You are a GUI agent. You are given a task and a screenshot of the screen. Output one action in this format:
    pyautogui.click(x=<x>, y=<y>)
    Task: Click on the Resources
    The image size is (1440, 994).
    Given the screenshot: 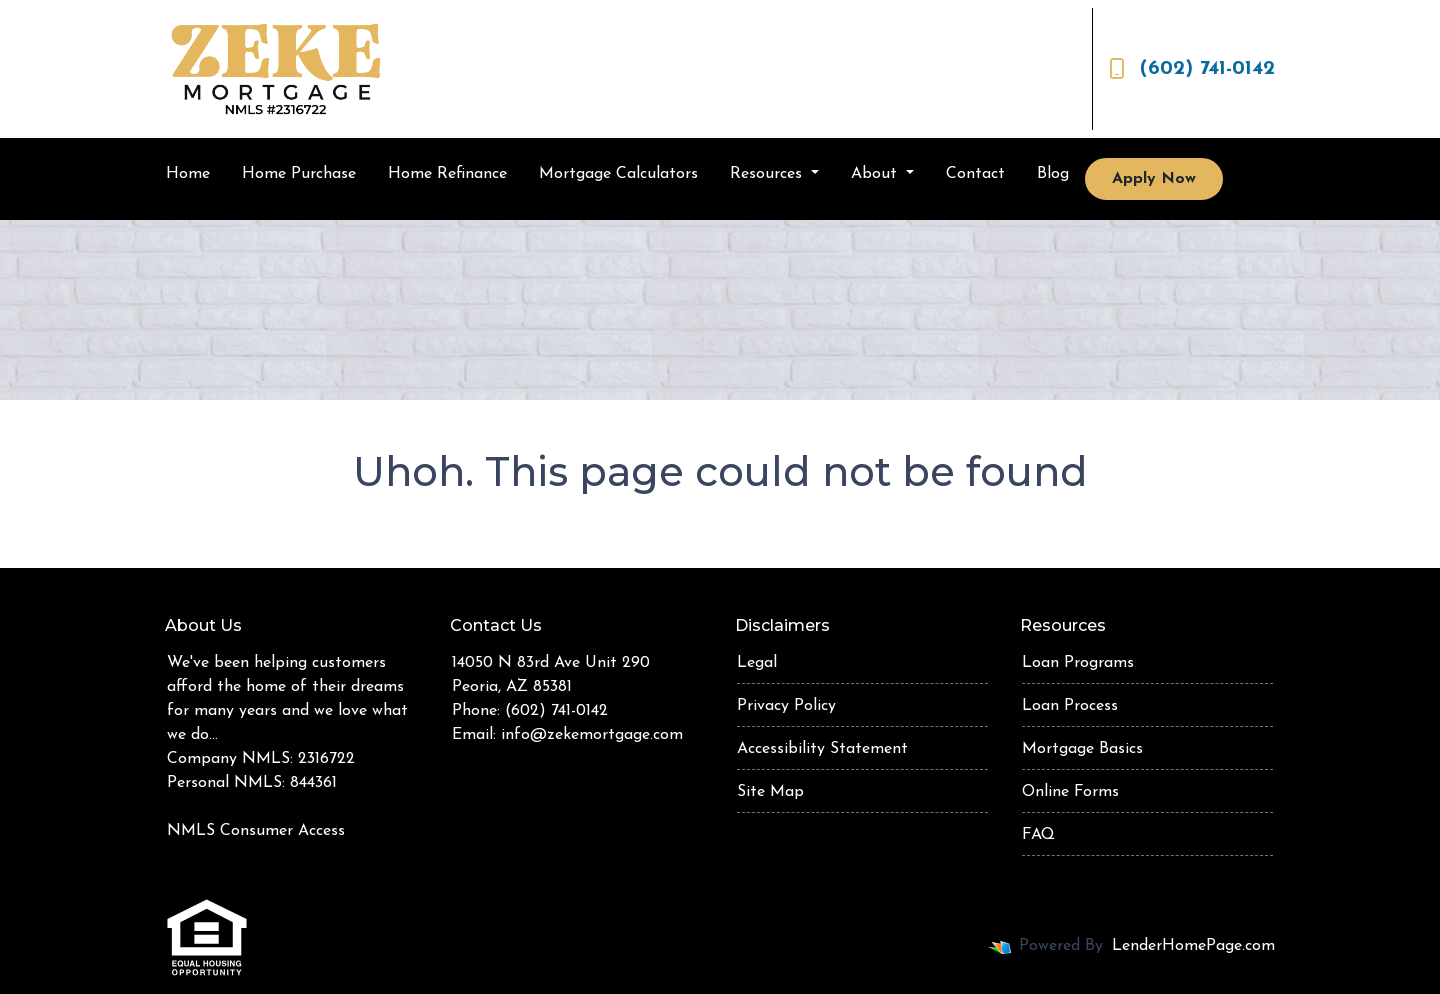 What is the action you would take?
    pyautogui.click(x=768, y=174)
    